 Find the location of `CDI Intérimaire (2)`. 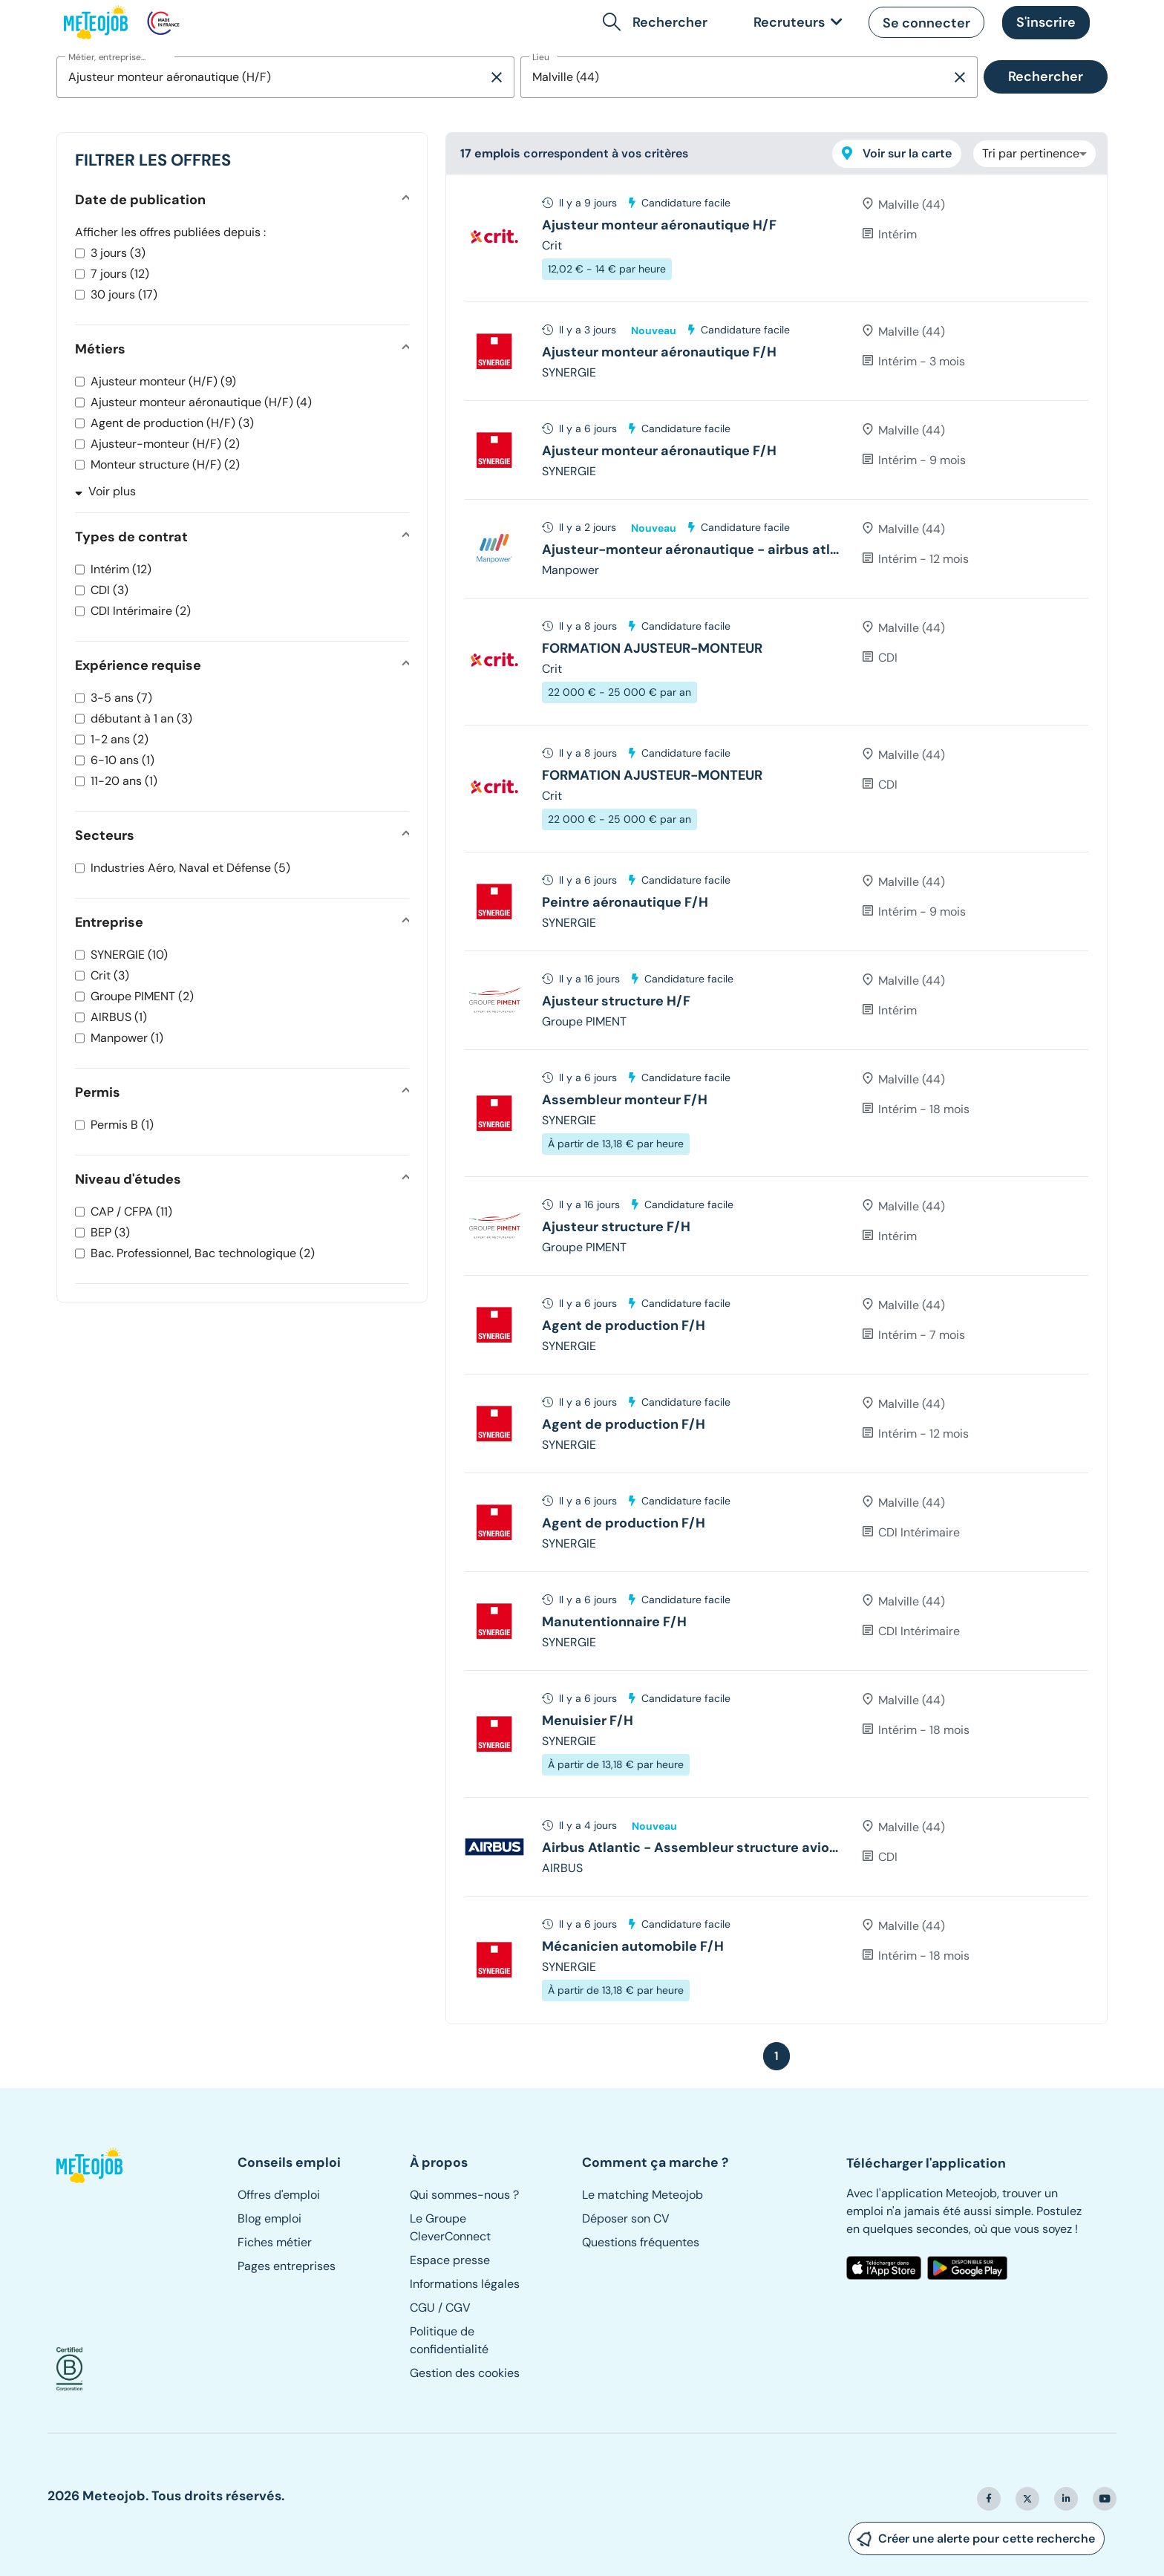

CDI Intérimaire (2) is located at coordinates (141, 611).